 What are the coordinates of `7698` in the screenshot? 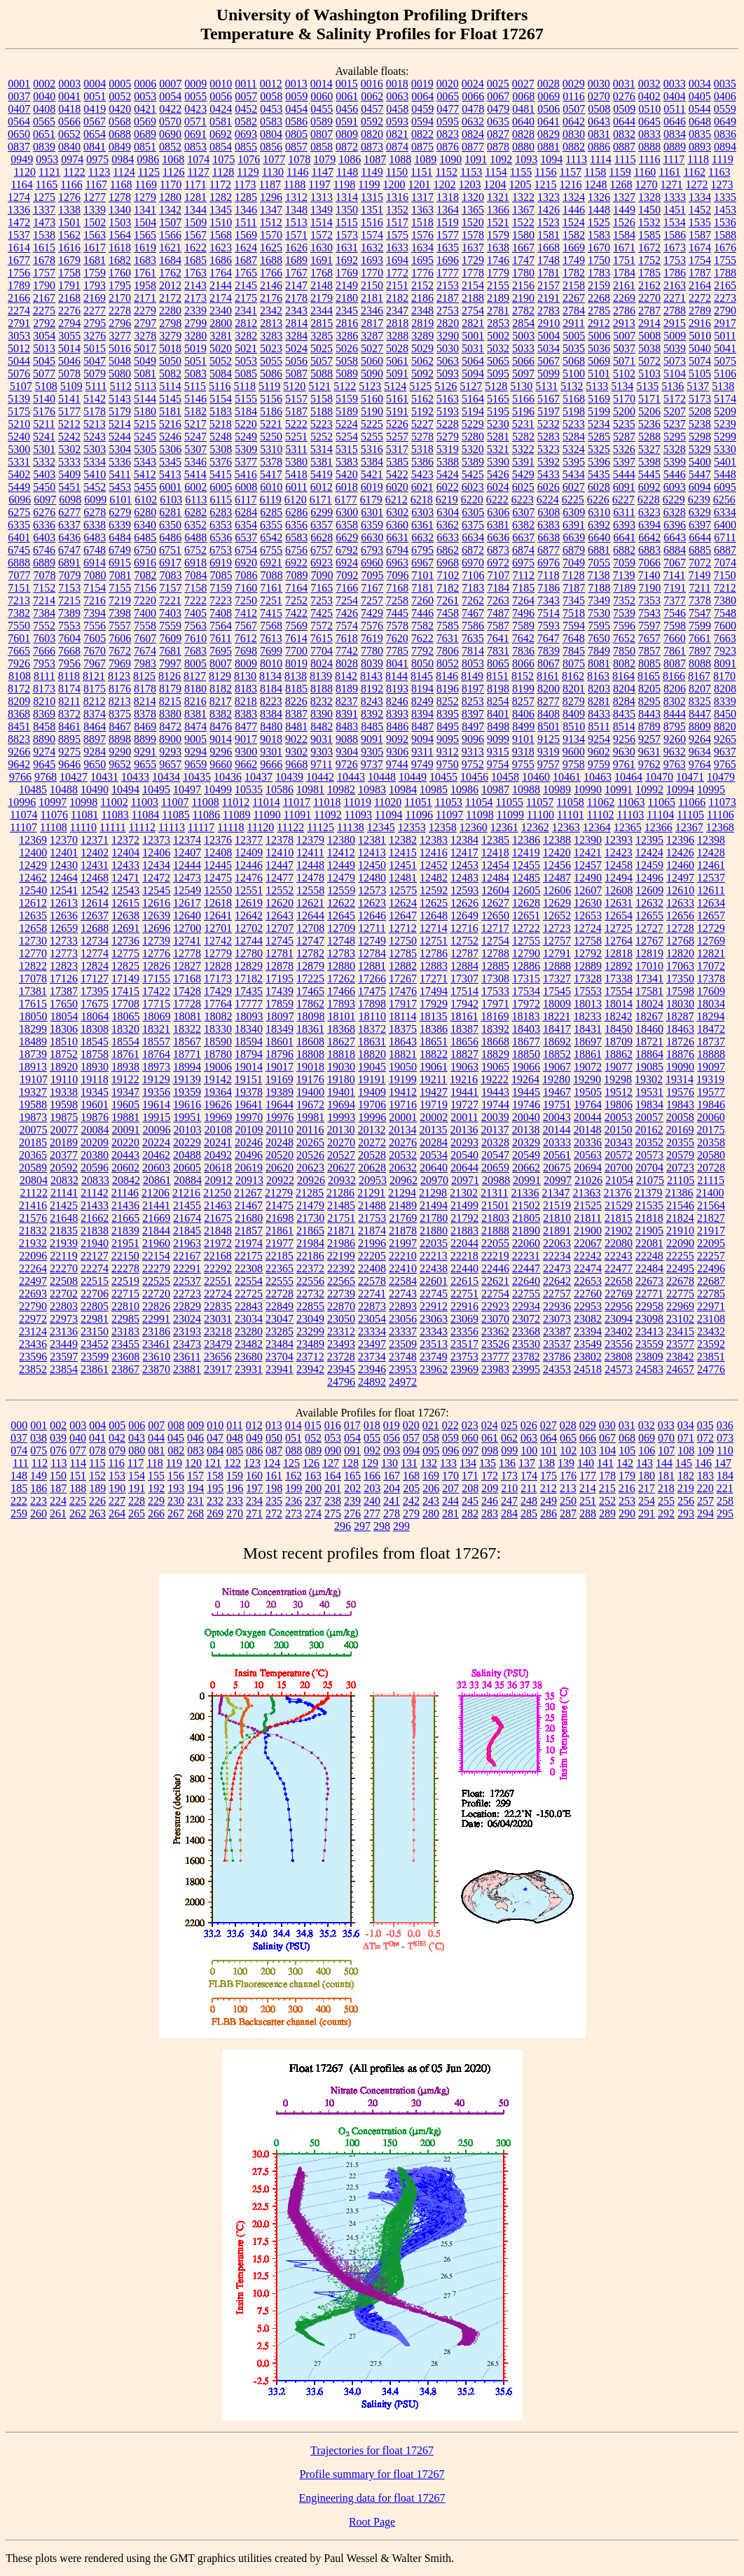 It's located at (246, 651).